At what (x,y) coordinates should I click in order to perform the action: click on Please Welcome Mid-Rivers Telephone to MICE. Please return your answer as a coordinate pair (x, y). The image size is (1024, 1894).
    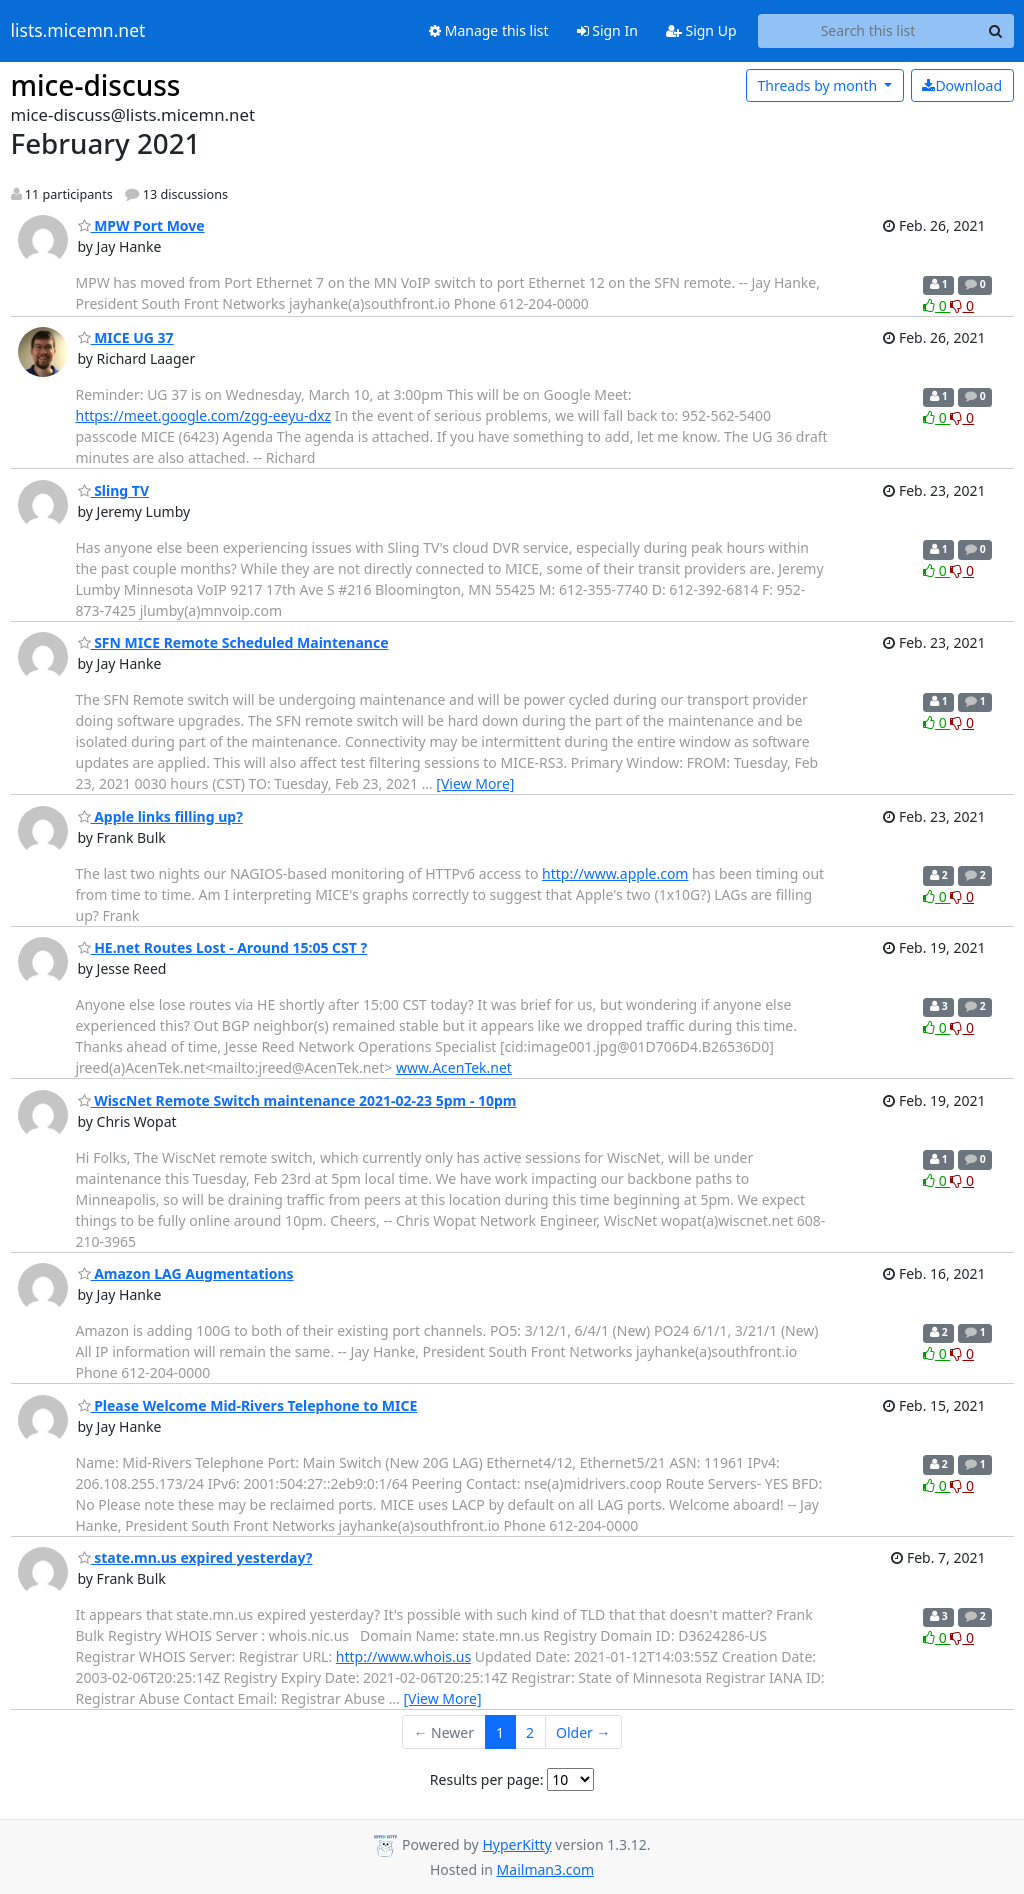
    Looking at the image, I should click on (248, 1405).